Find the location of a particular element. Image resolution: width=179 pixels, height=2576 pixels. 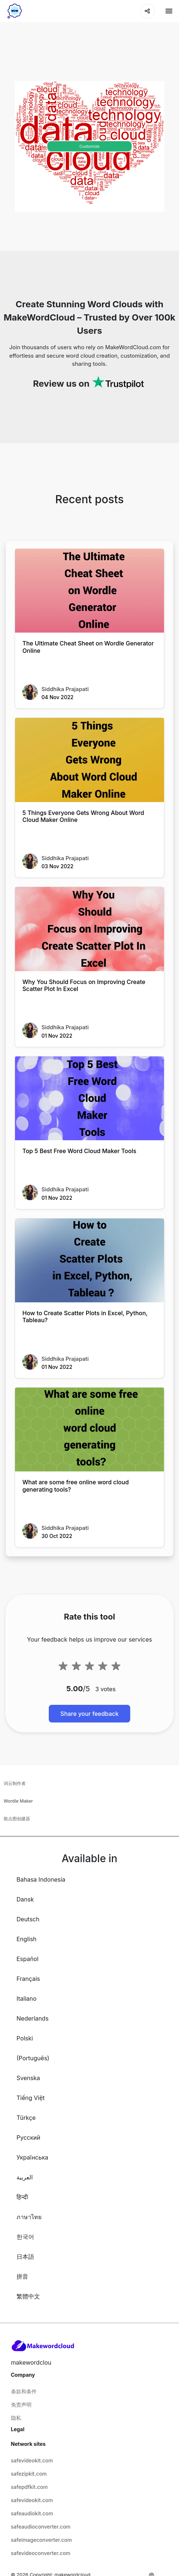

safevideokit.com is located at coordinates (32, 2460).